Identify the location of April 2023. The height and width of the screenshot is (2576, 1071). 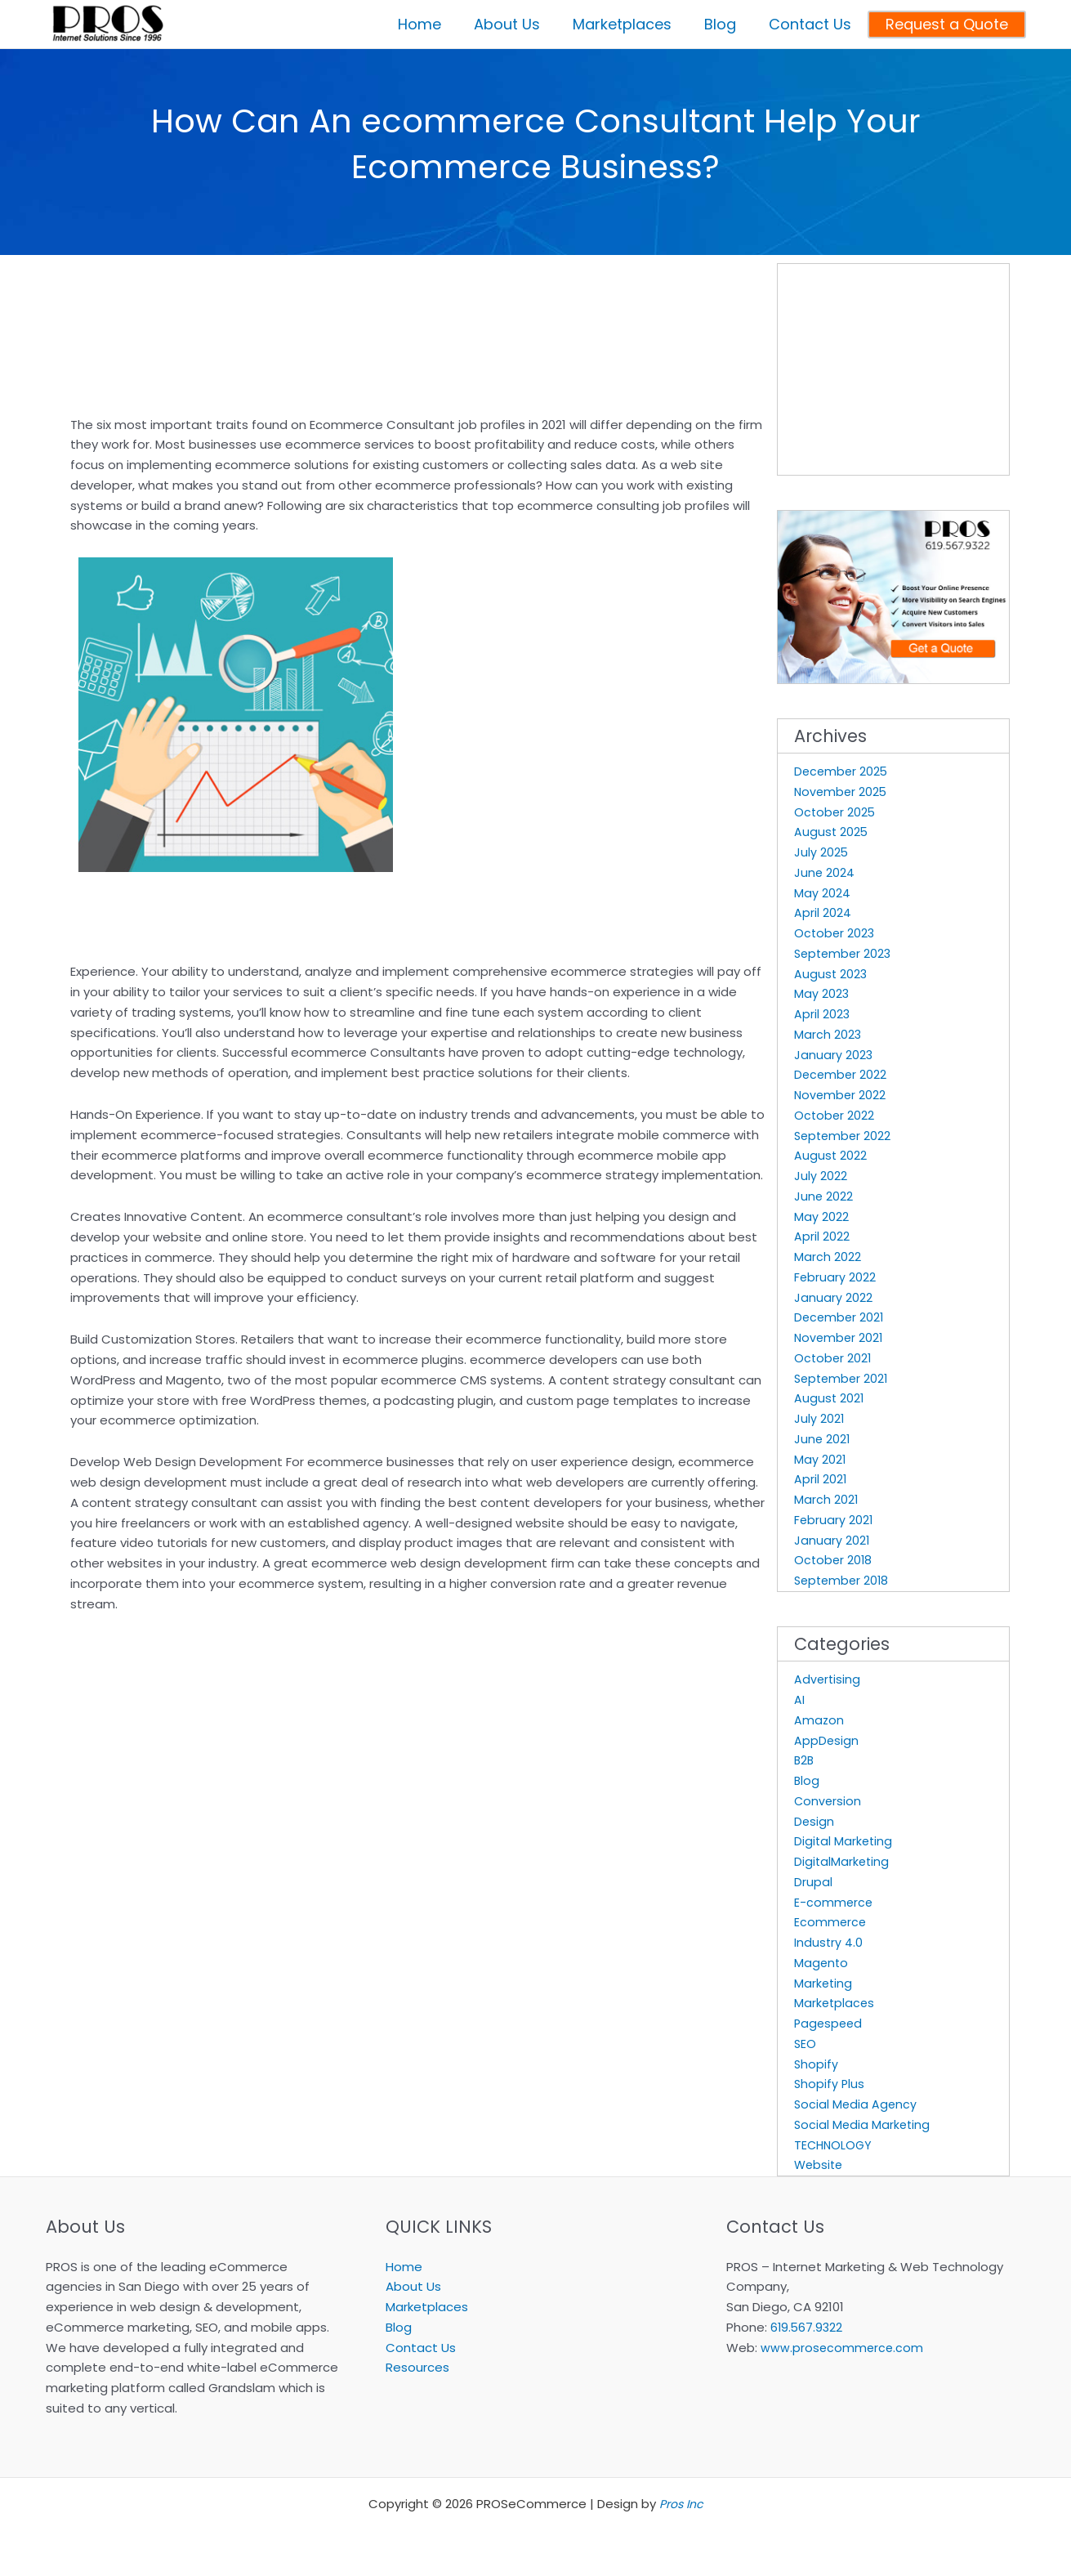
(822, 1013).